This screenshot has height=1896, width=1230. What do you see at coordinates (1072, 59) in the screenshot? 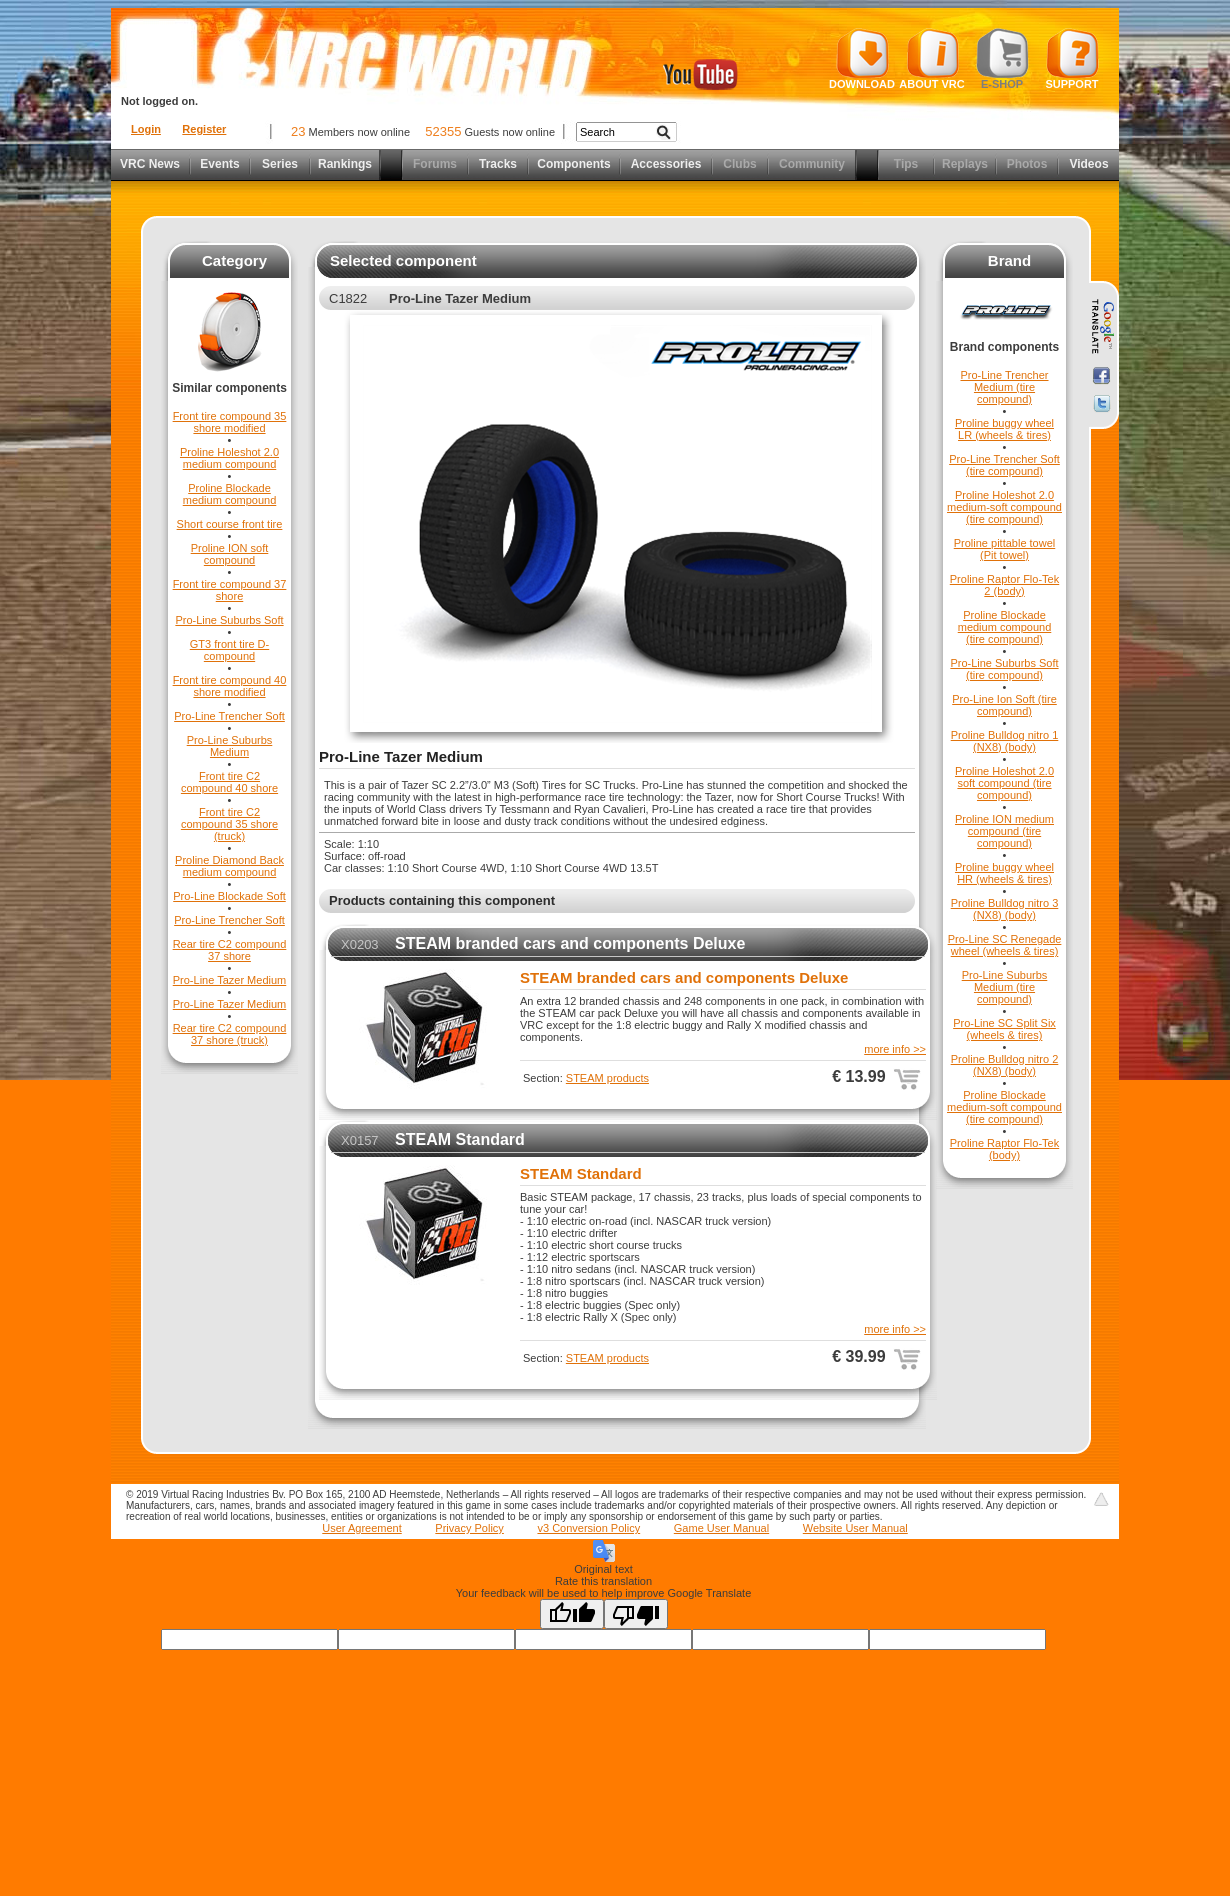
I see `Support` at bounding box center [1072, 59].